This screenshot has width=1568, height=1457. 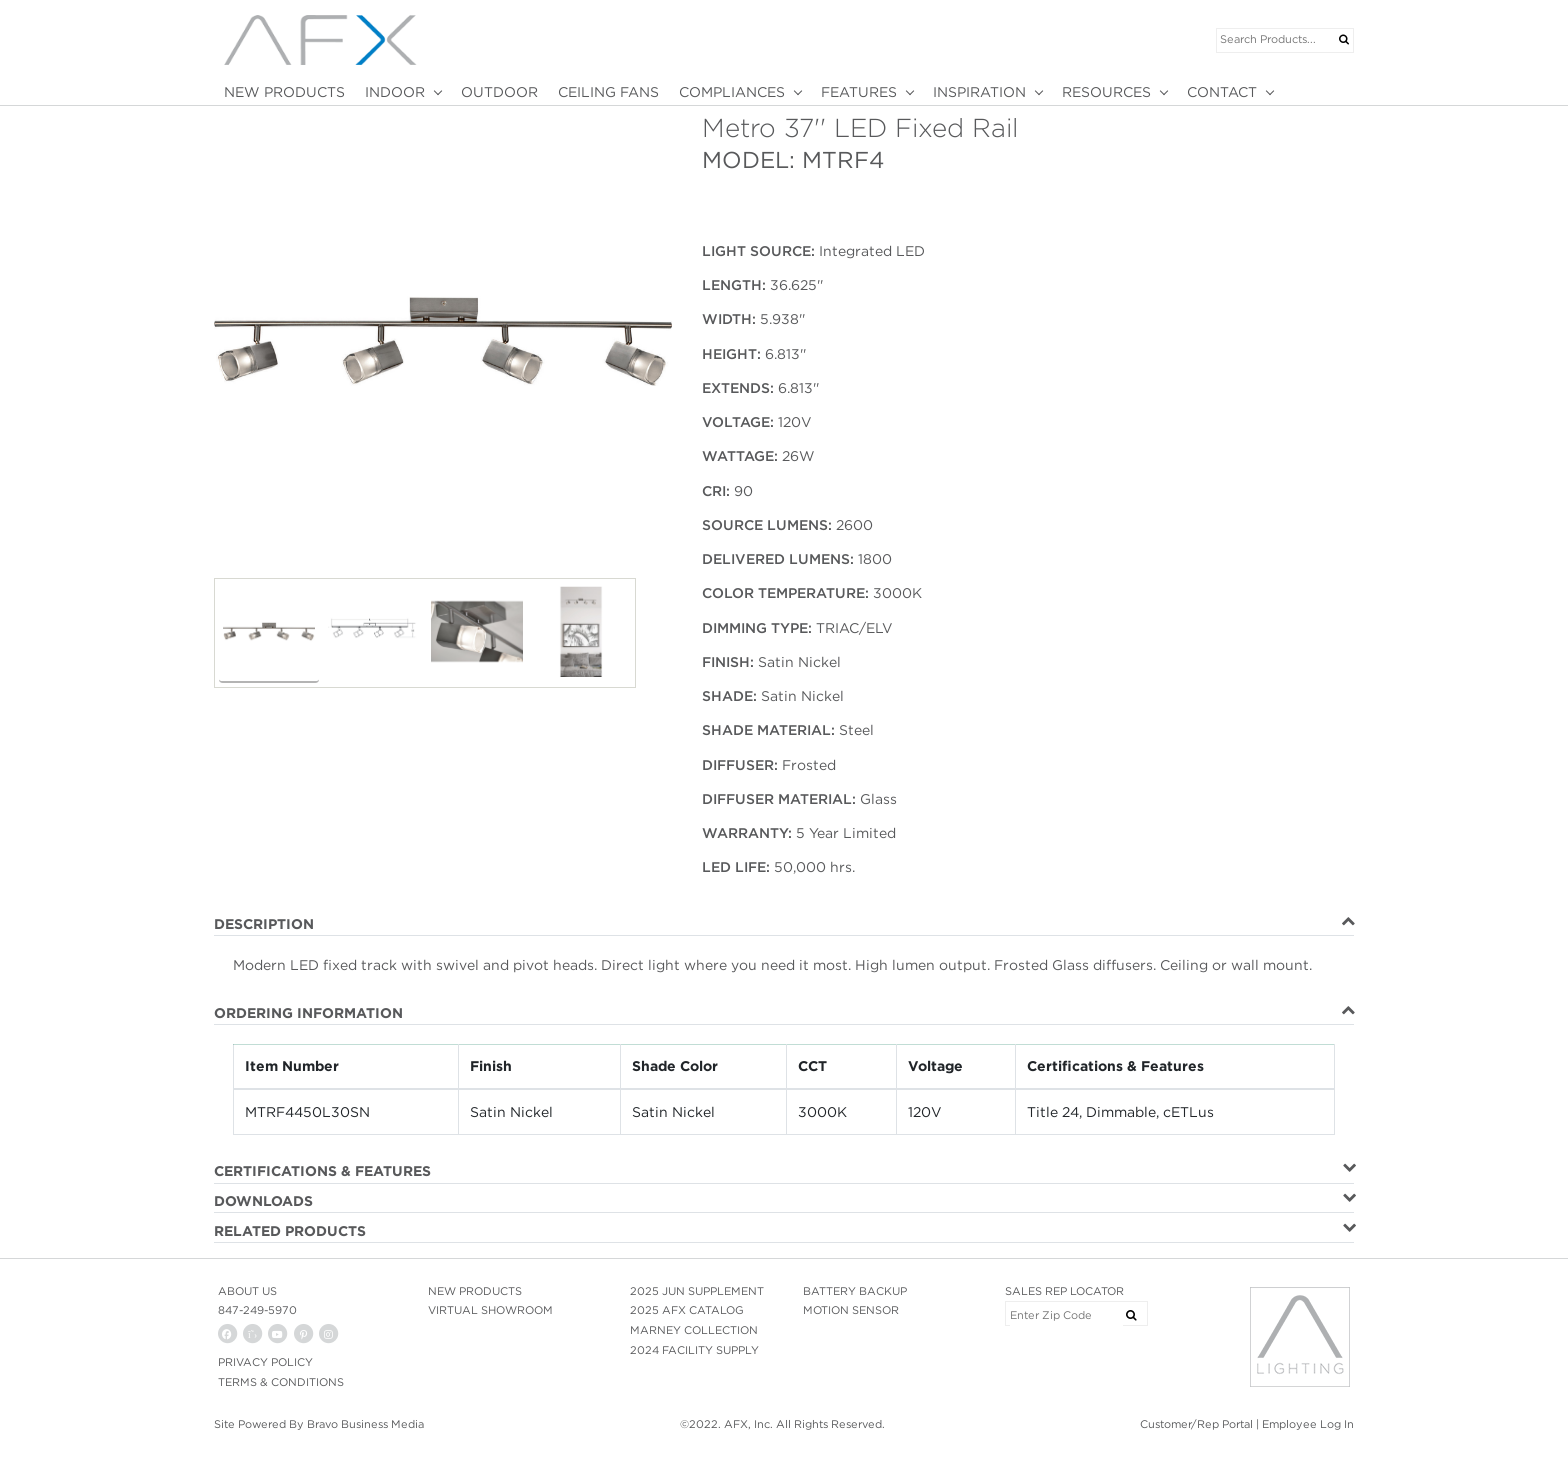 What do you see at coordinates (784, 925) in the screenshot?
I see `[tab]` at bounding box center [784, 925].